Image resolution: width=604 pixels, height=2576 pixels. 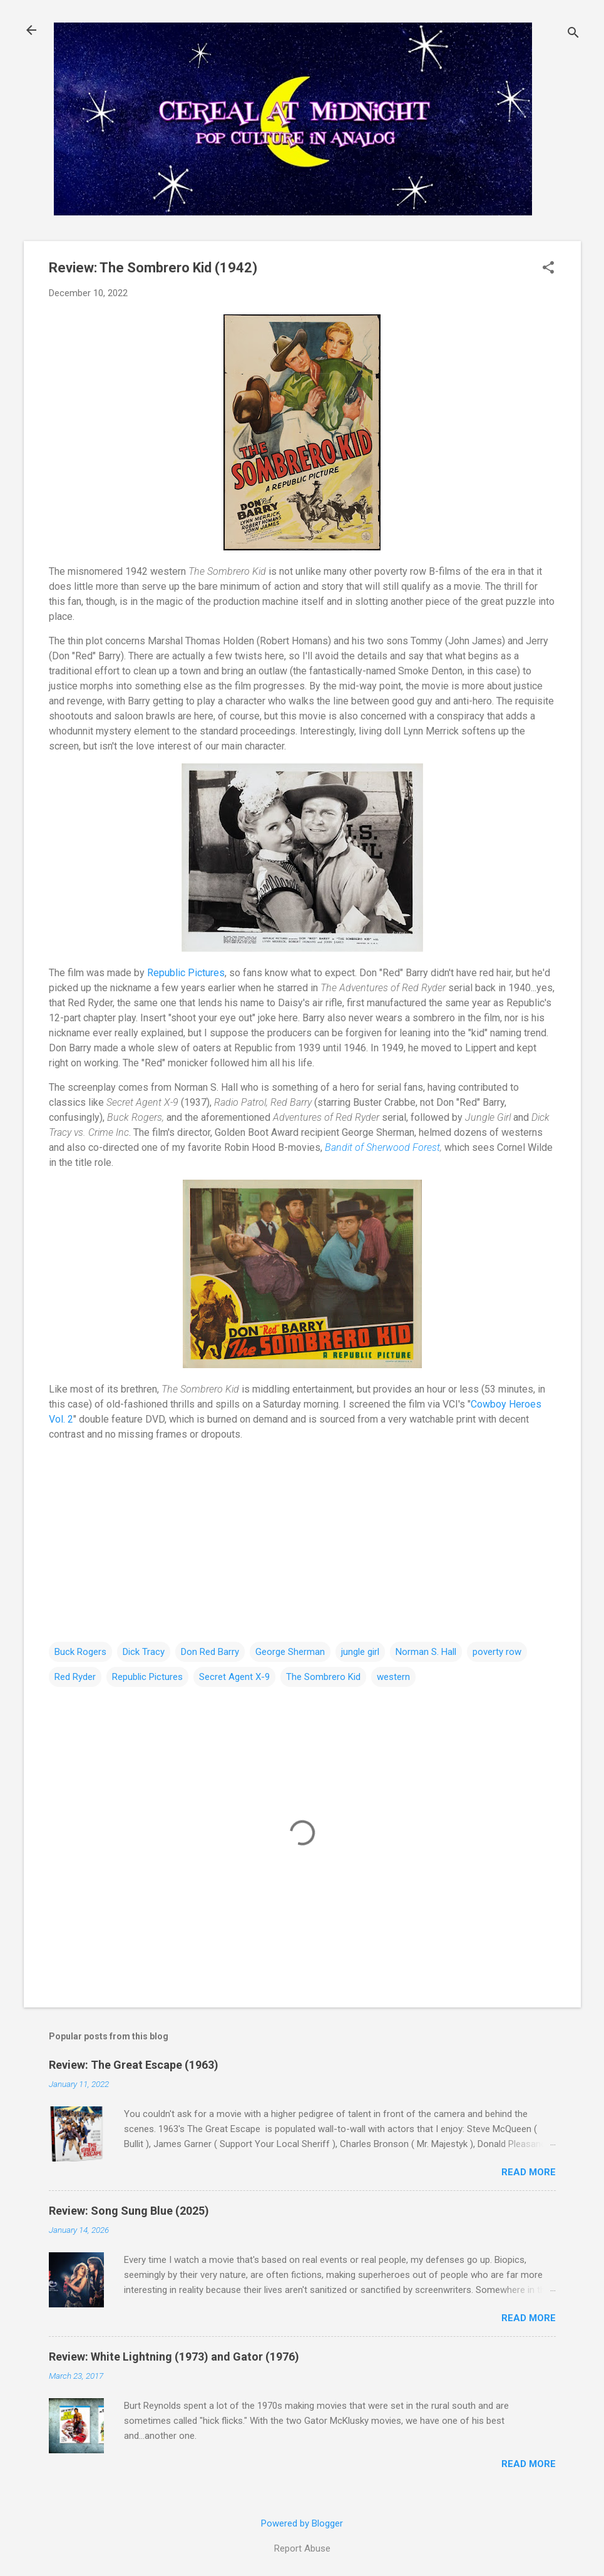 What do you see at coordinates (144, 1651) in the screenshot?
I see `Dick Tracy` at bounding box center [144, 1651].